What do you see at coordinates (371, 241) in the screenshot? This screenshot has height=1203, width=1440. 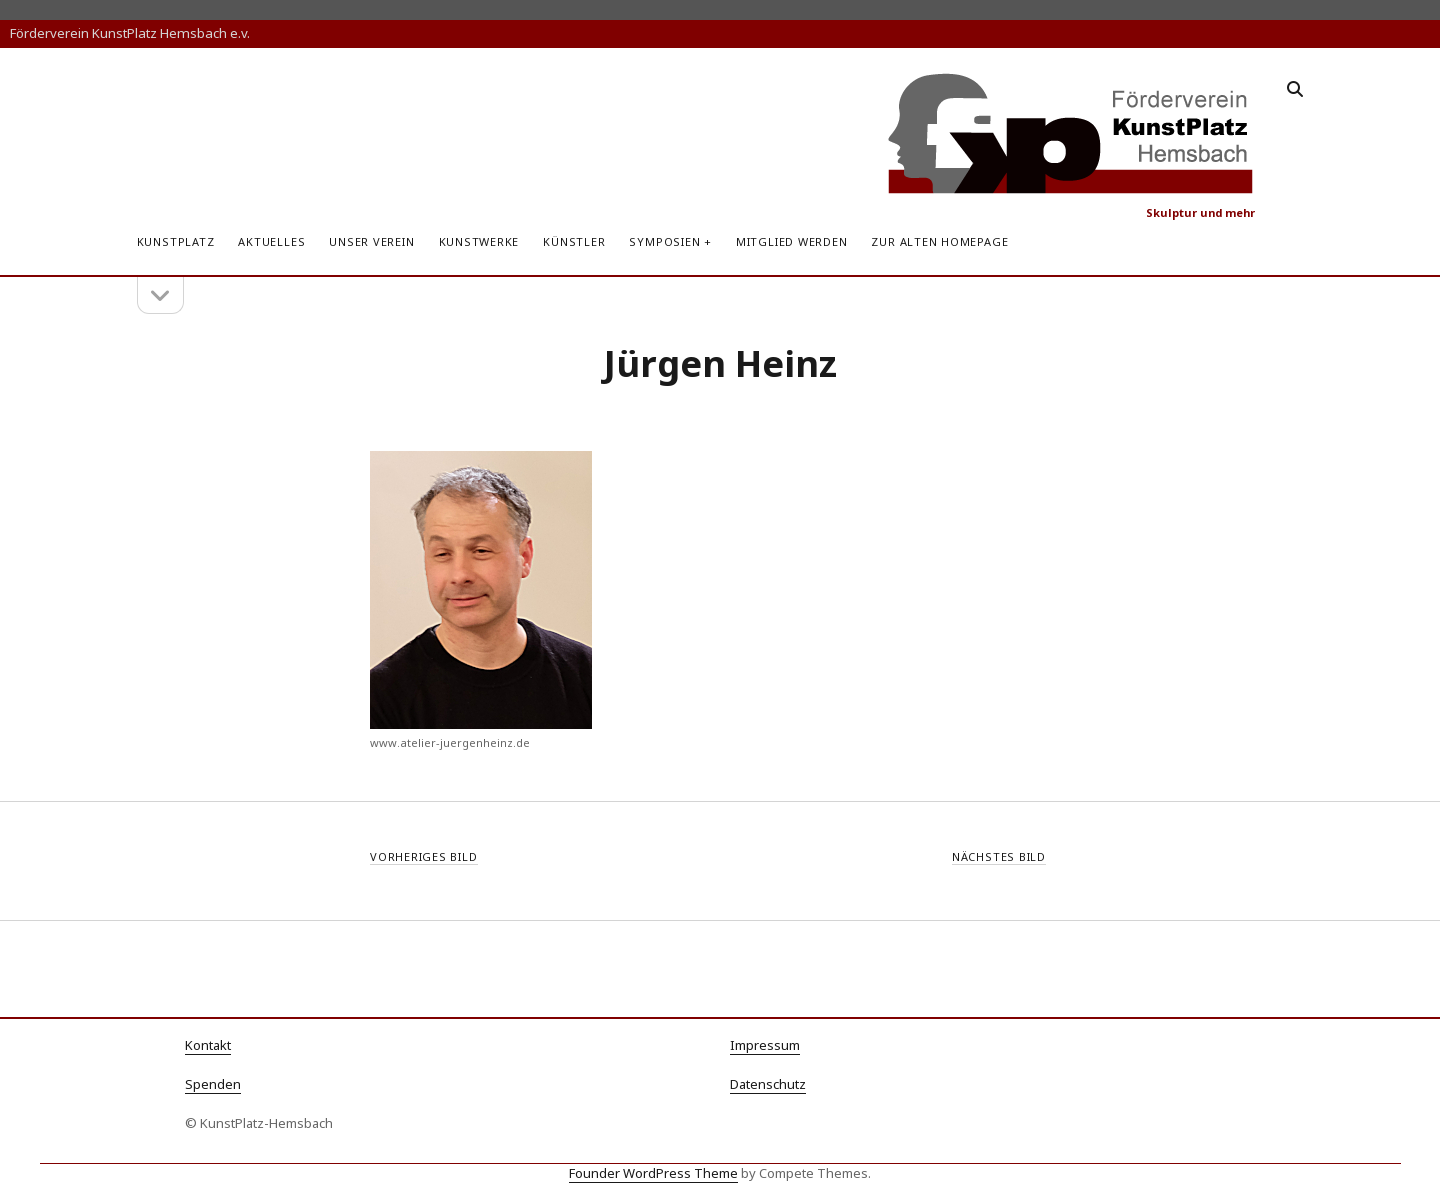 I see `Unser Verein` at bounding box center [371, 241].